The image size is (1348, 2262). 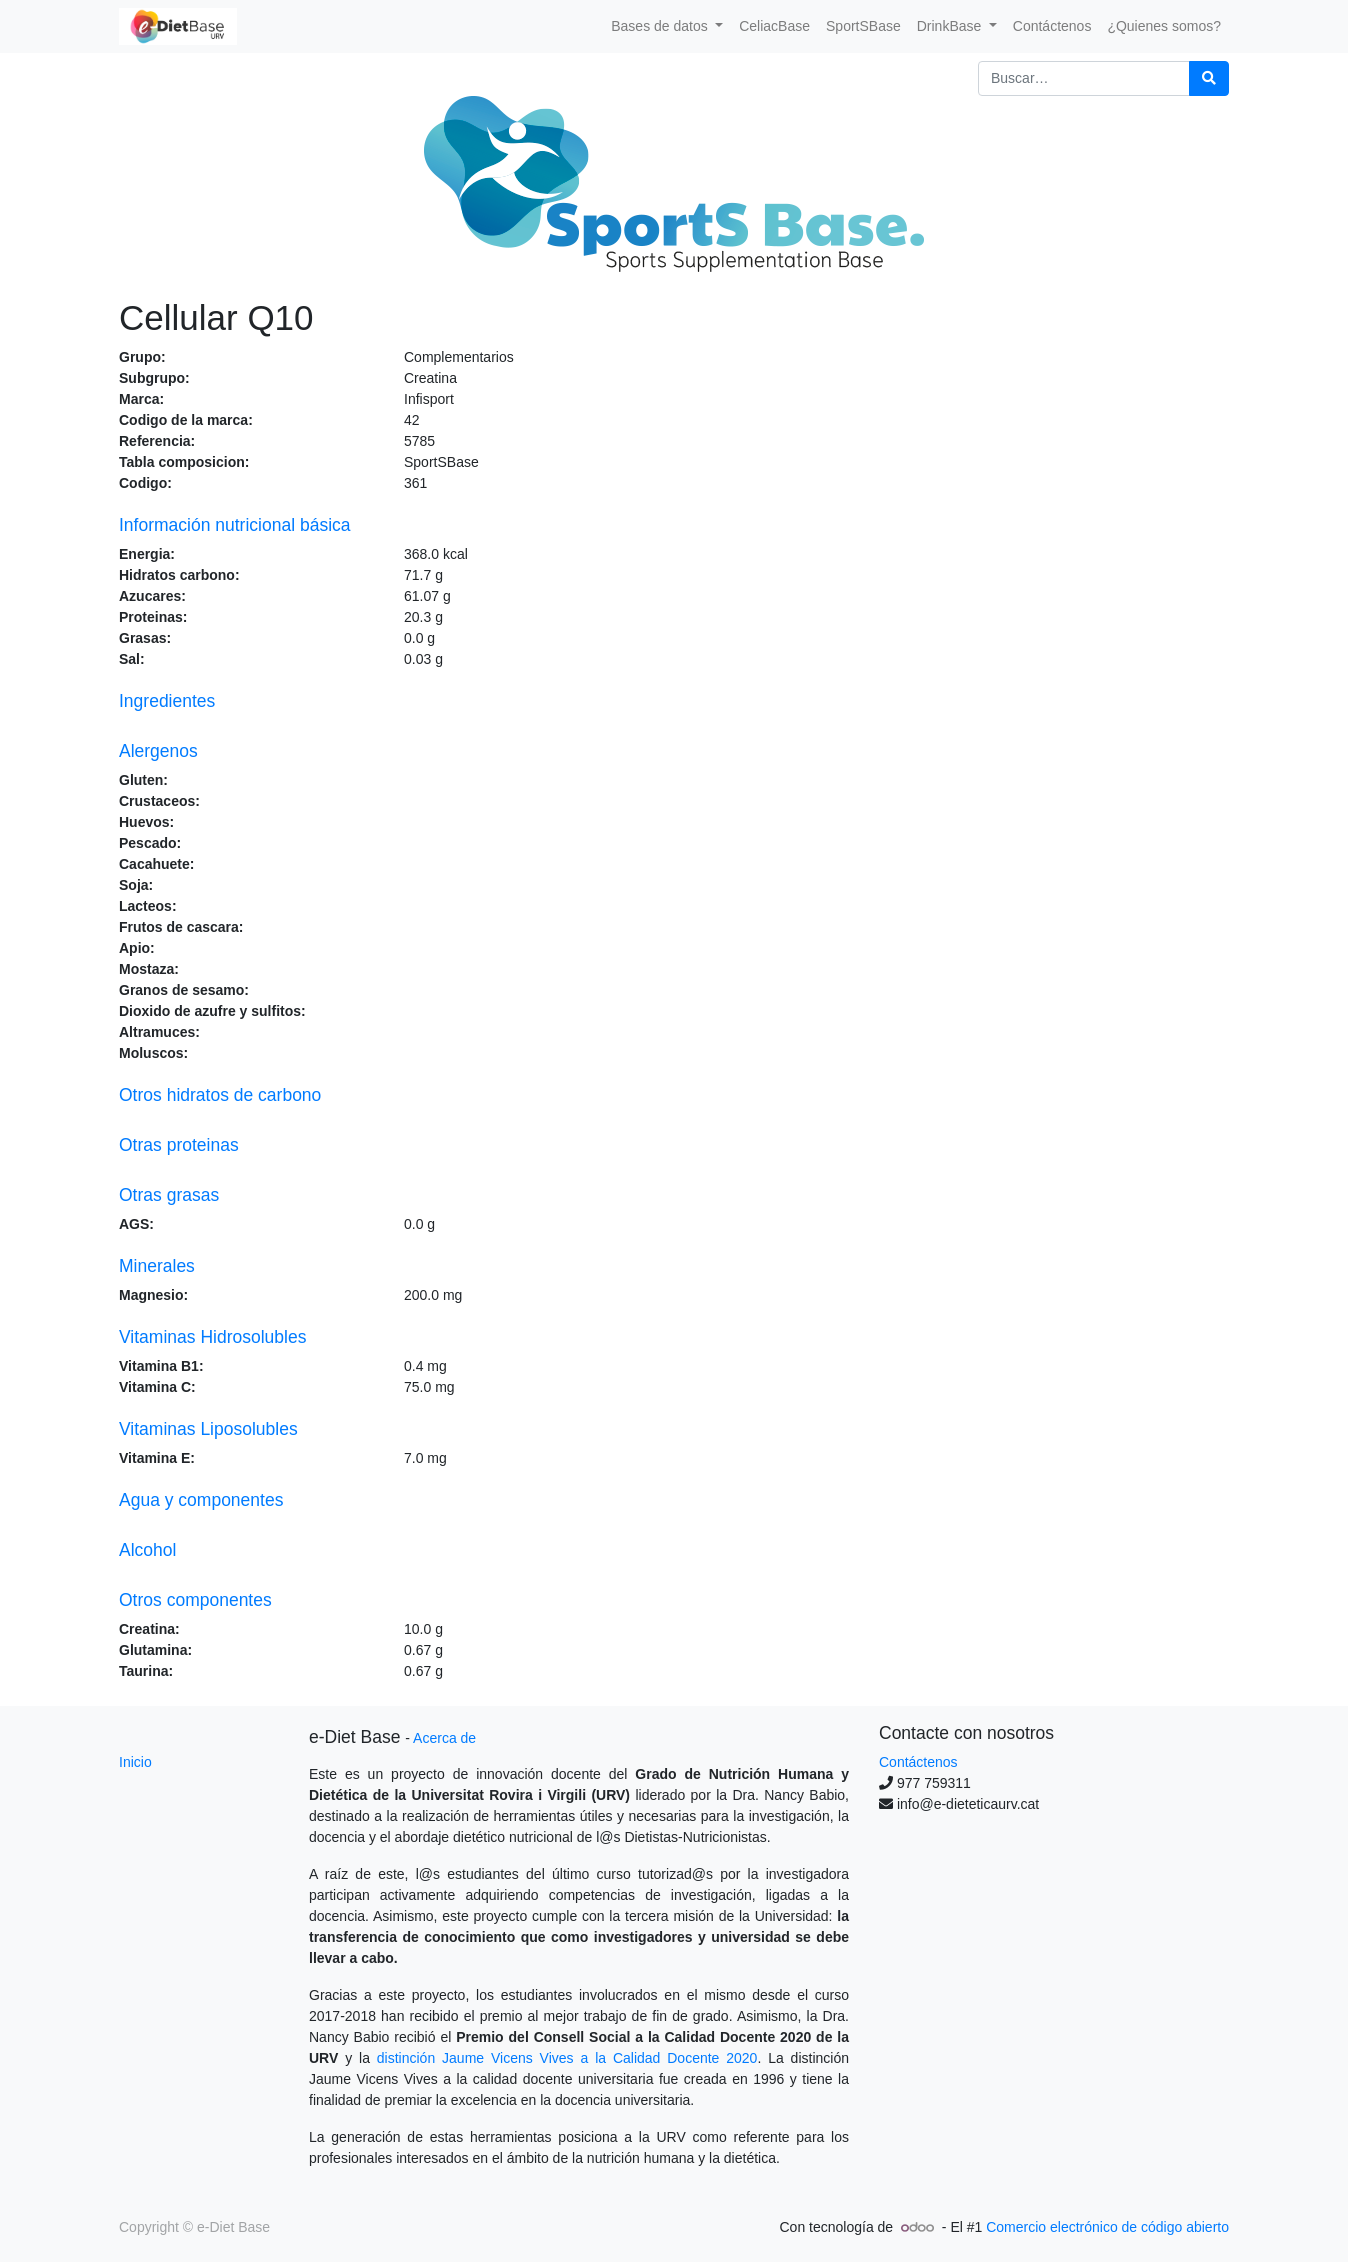 What do you see at coordinates (918, 1762) in the screenshot?
I see `Contáctenos` at bounding box center [918, 1762].